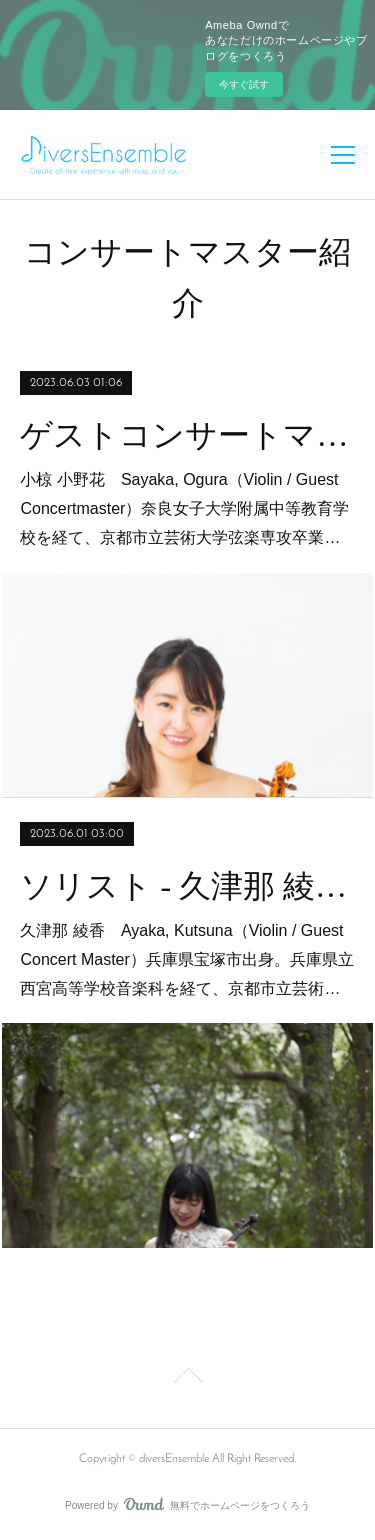 This screenshot has width=375, height=1540. Describe the element at coordinates (187, 435) in the screenshot. I see `ゲストコンサートマスター - 小椋 小野花(Vn)` at that location.